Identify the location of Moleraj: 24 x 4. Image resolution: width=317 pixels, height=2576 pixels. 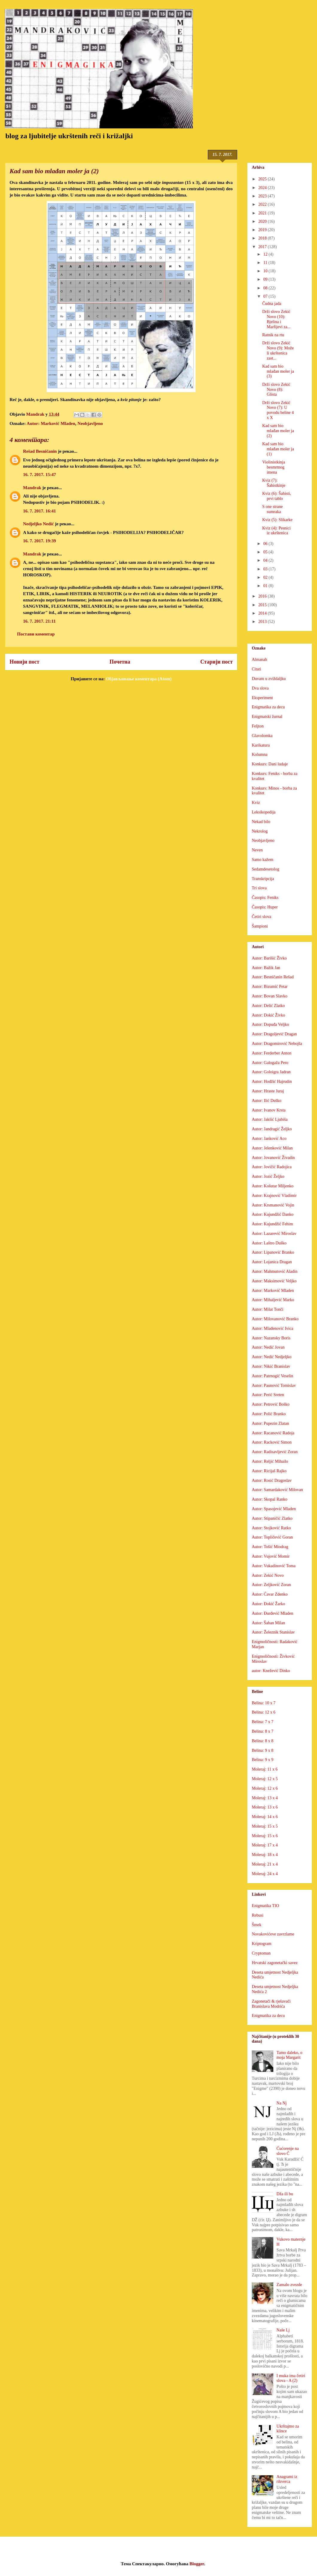
(265, 1874).